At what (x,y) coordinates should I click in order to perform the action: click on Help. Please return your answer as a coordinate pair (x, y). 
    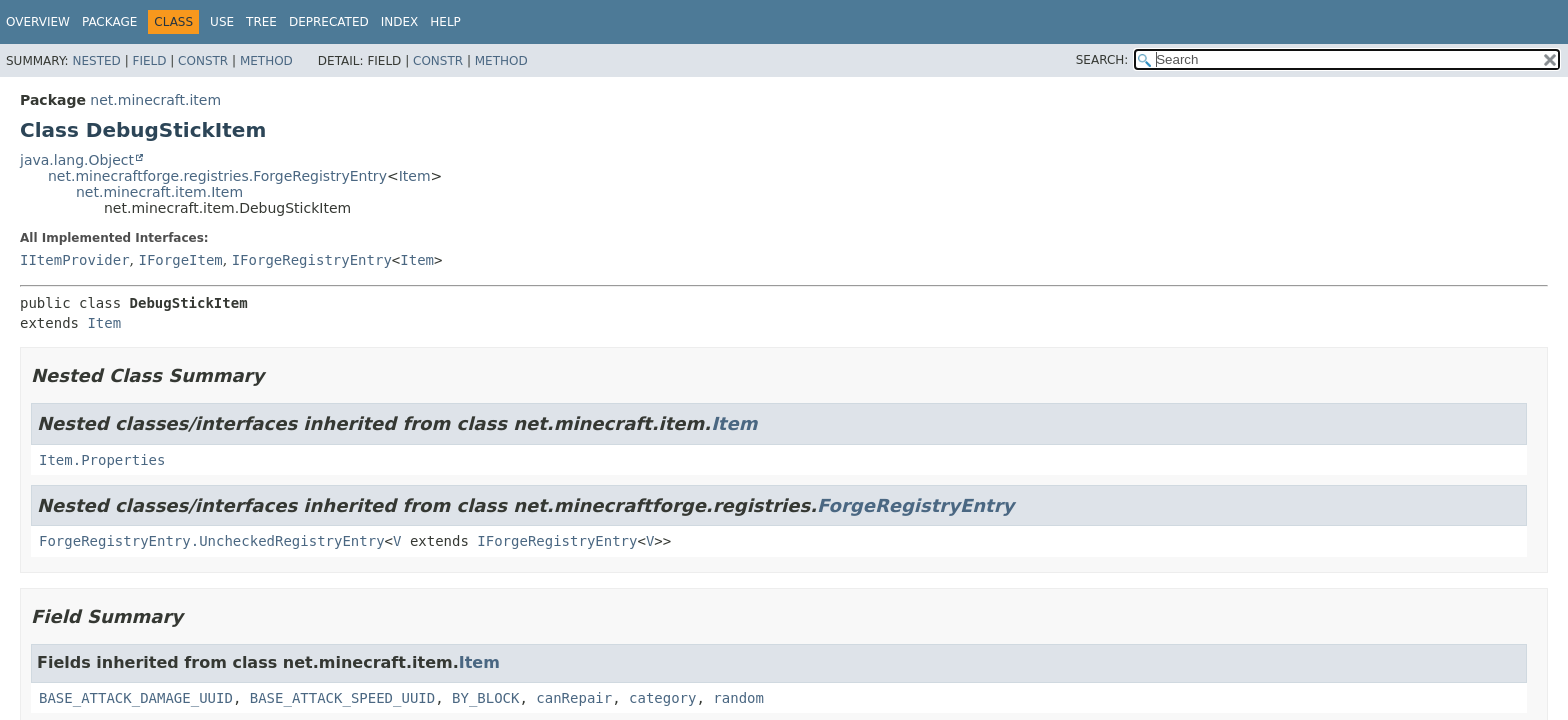
    Looking at the image, I should click on (445, 22).